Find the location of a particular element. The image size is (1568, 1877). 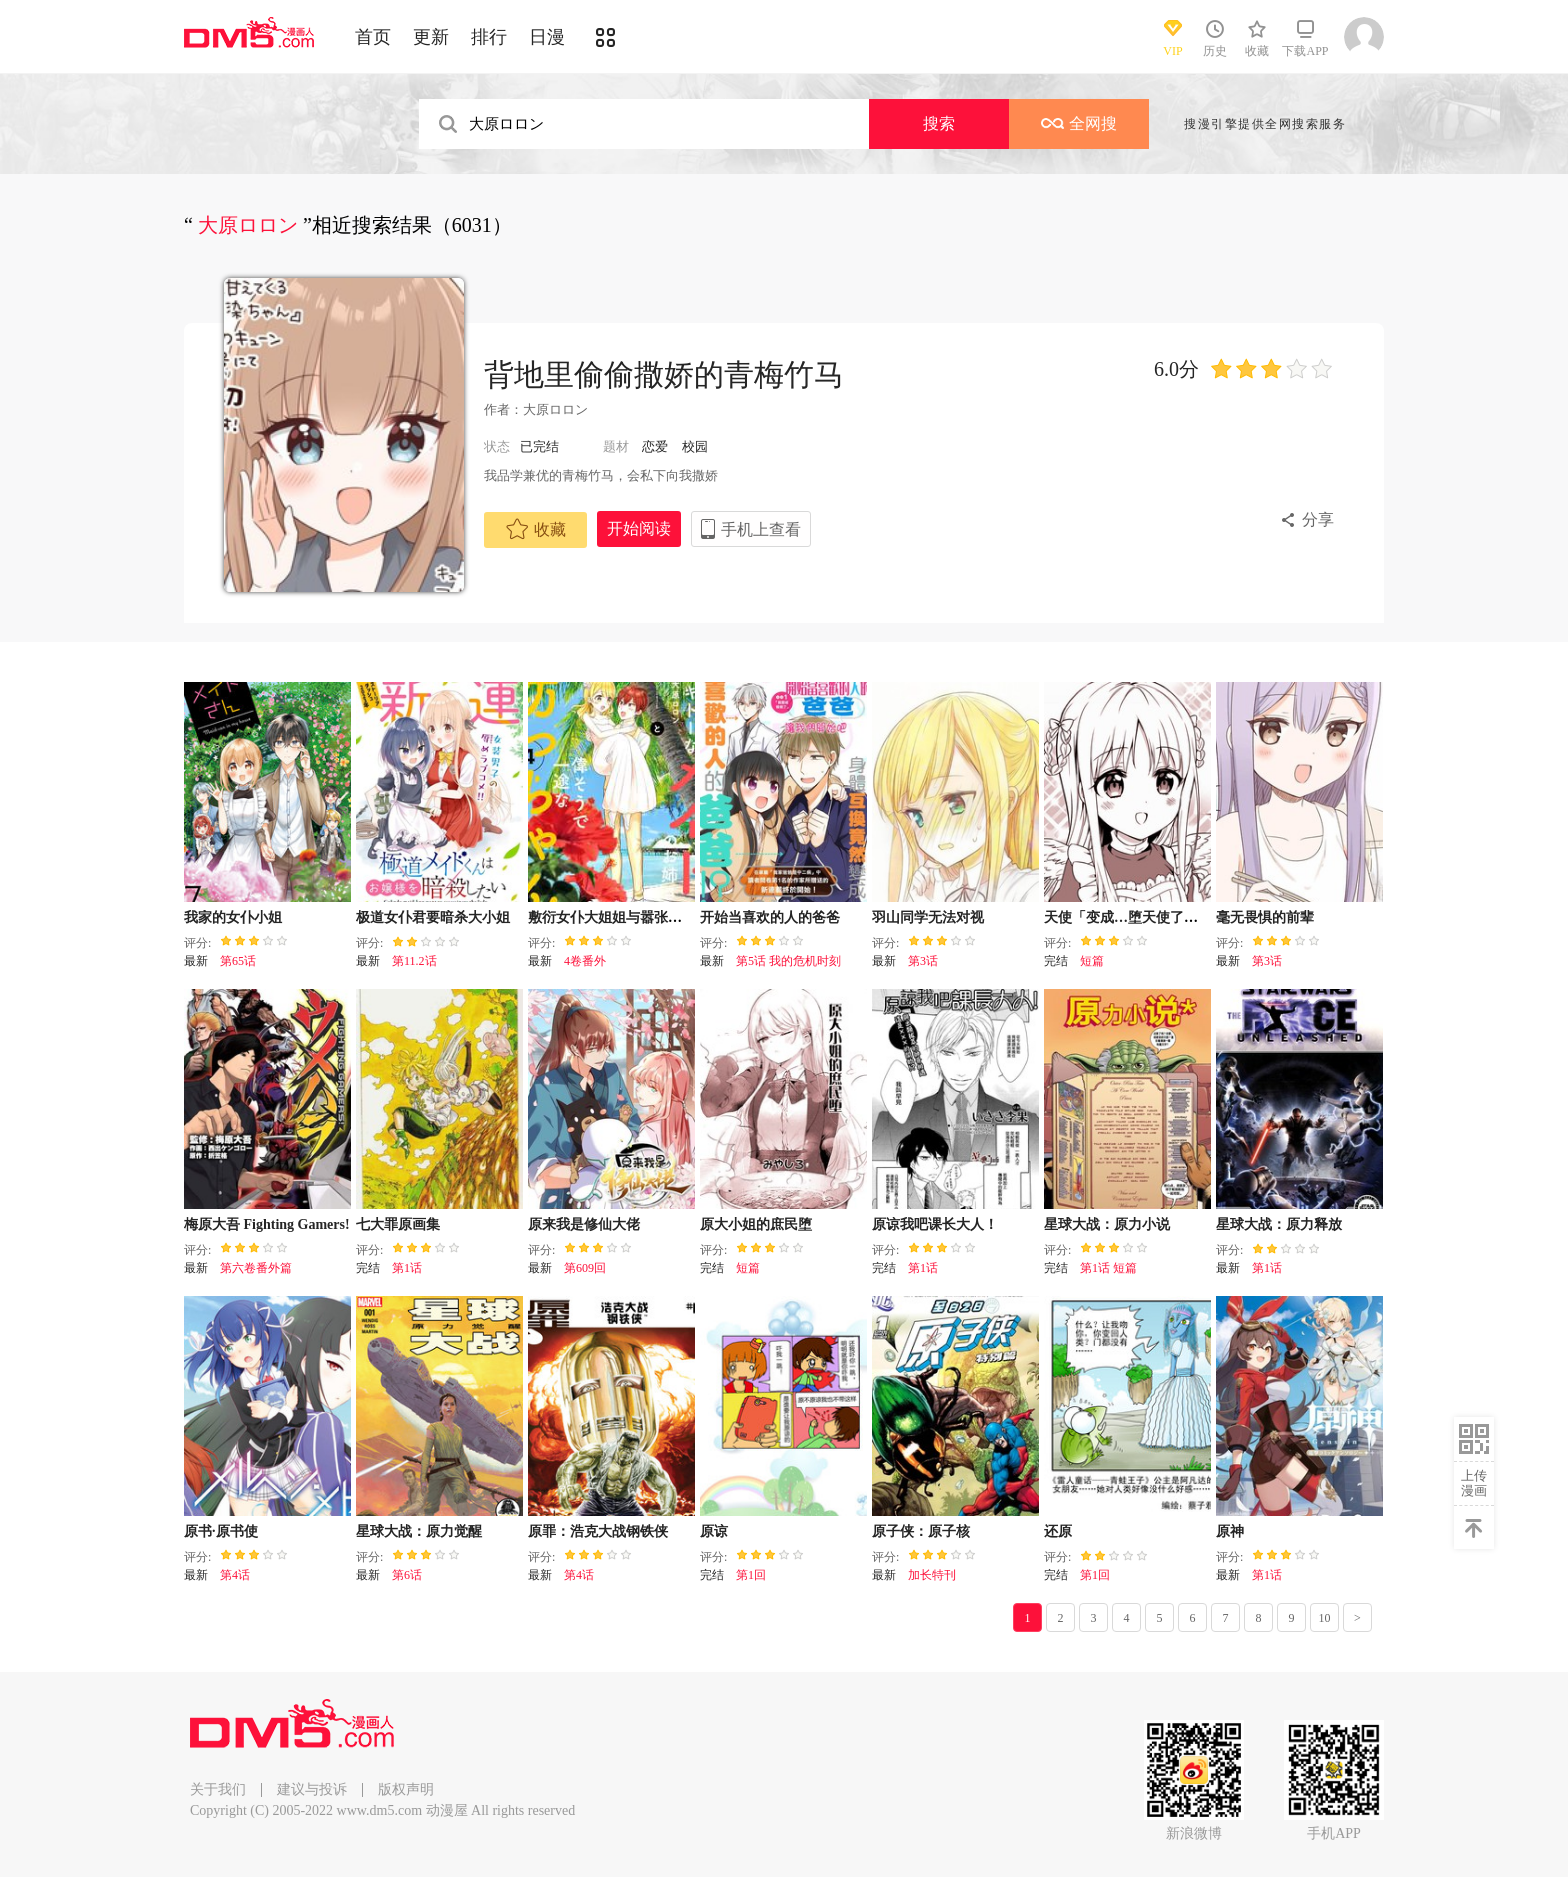

建议与投诉 is located at coordinates (312, 1789).